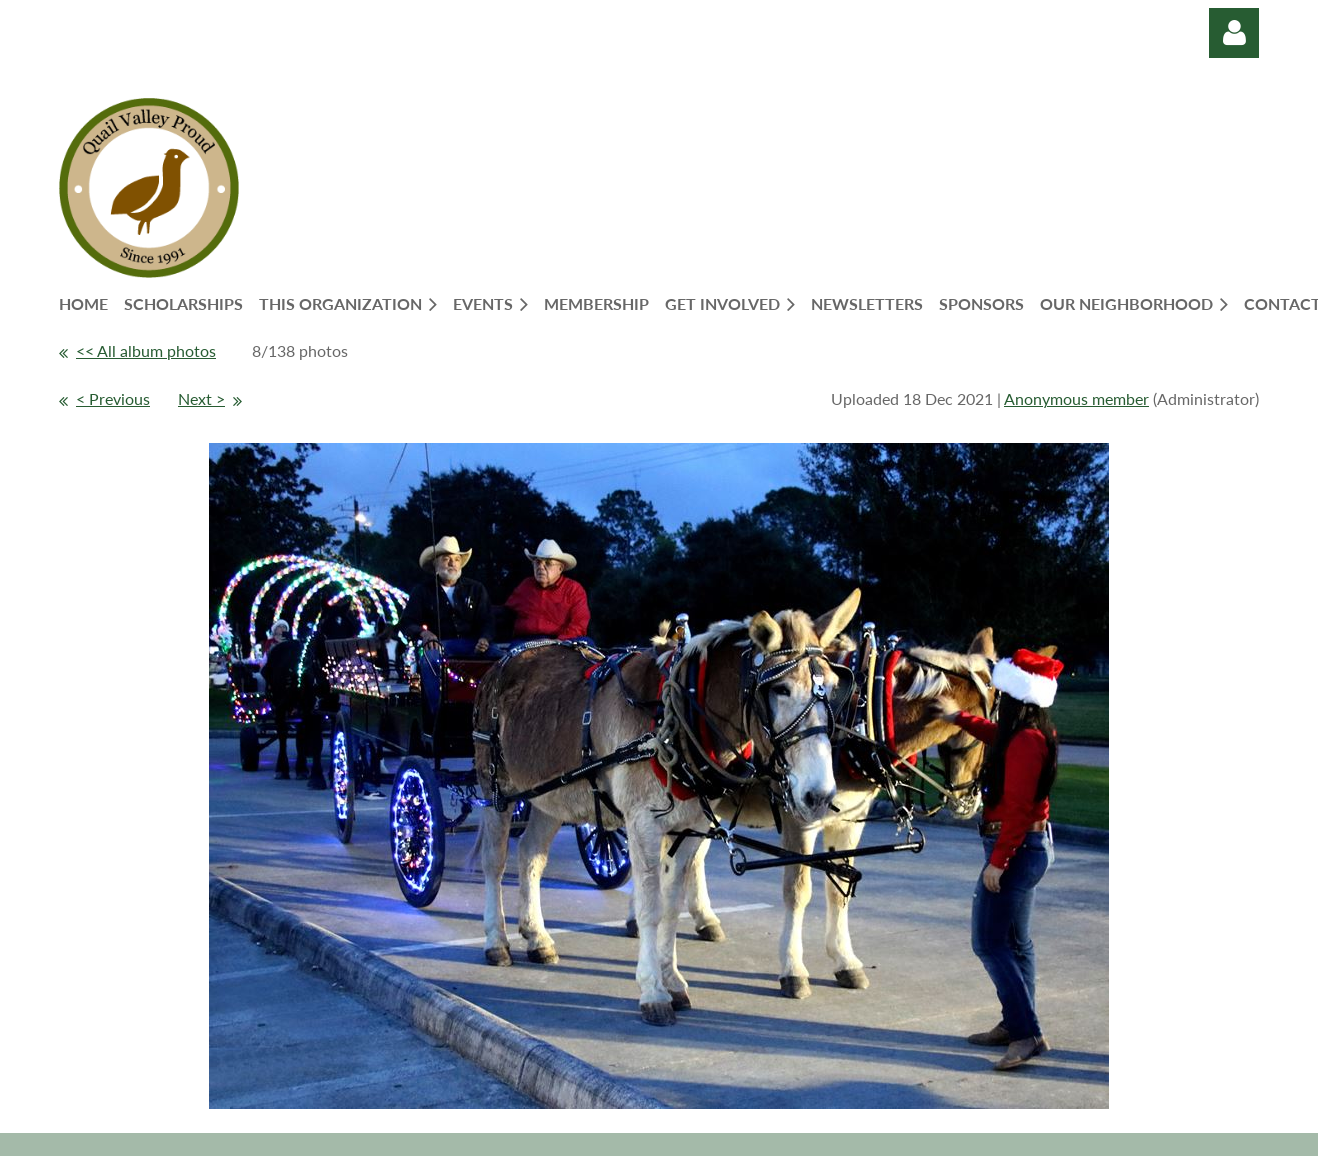  I want to click on Anonymous member, so click(1076, 398).